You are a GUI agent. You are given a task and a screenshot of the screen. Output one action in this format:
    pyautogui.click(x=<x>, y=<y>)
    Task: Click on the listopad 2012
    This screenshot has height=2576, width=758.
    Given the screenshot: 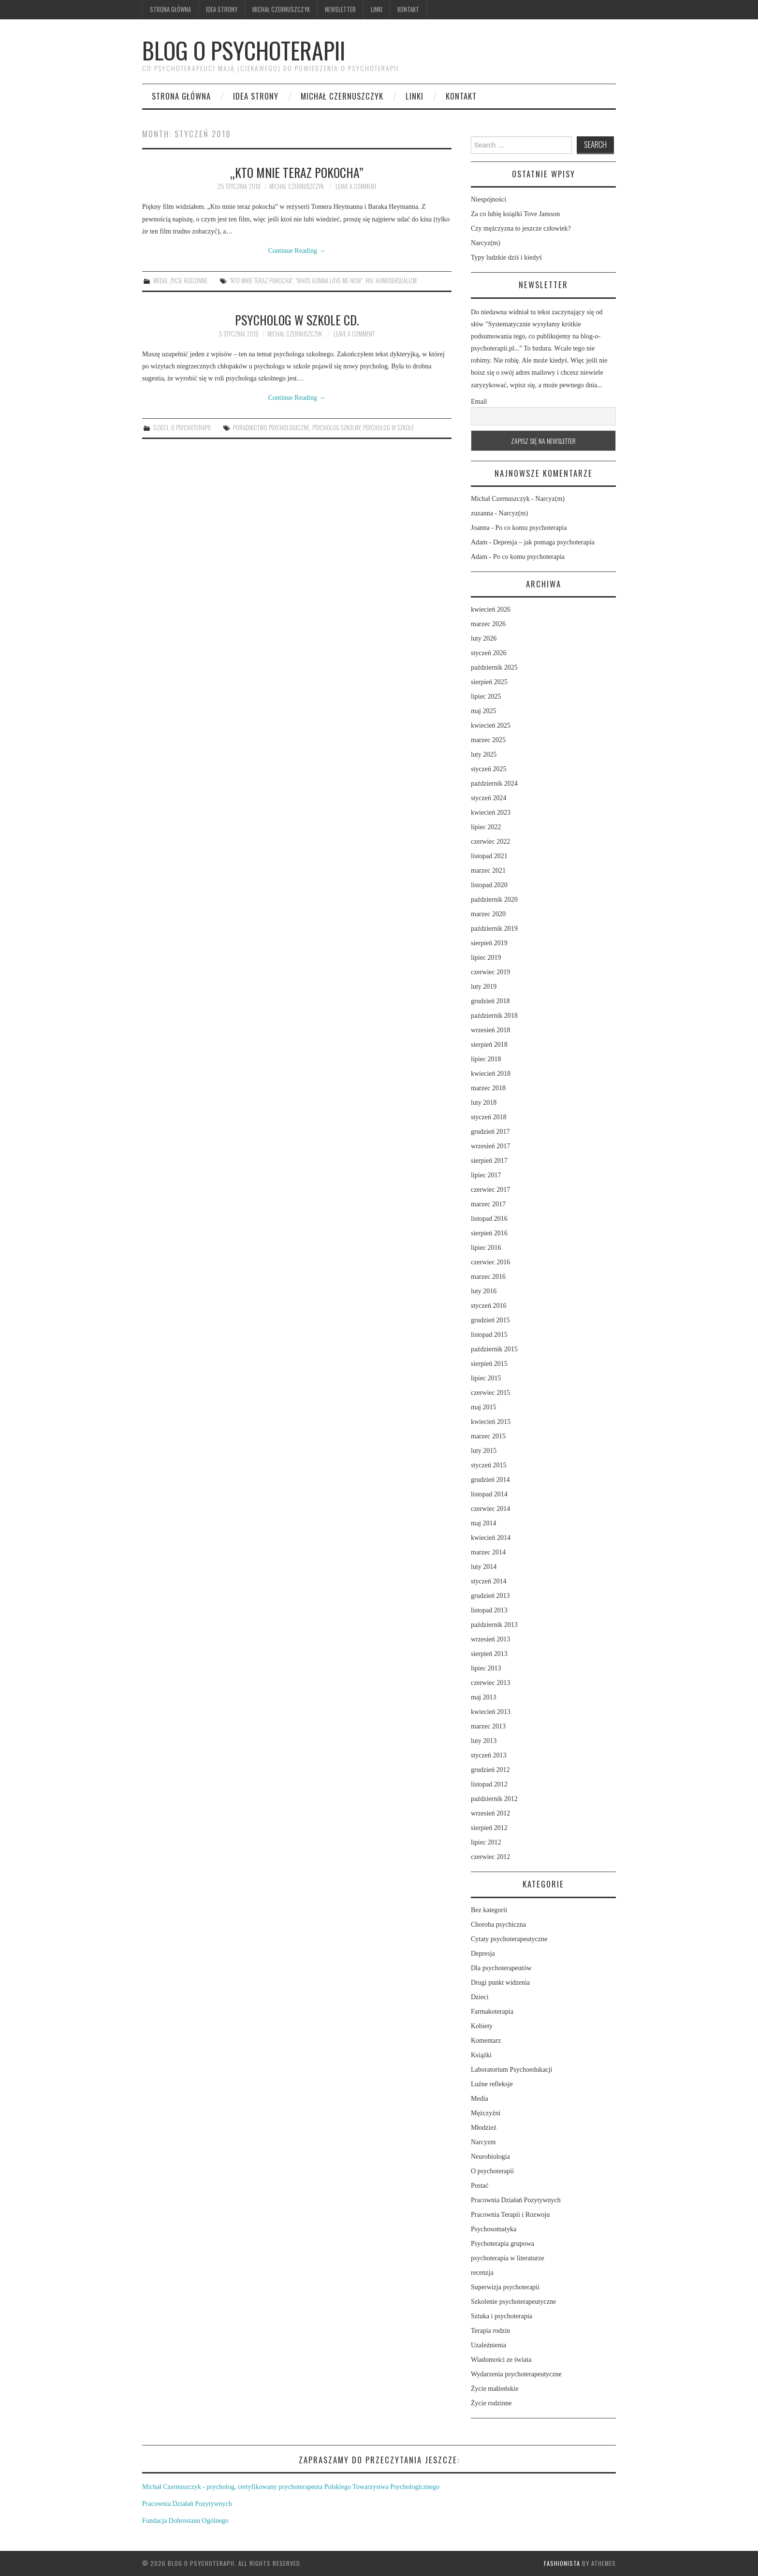 What is the action you would take?
    pyautogui.click(x=489, y=1784)
    